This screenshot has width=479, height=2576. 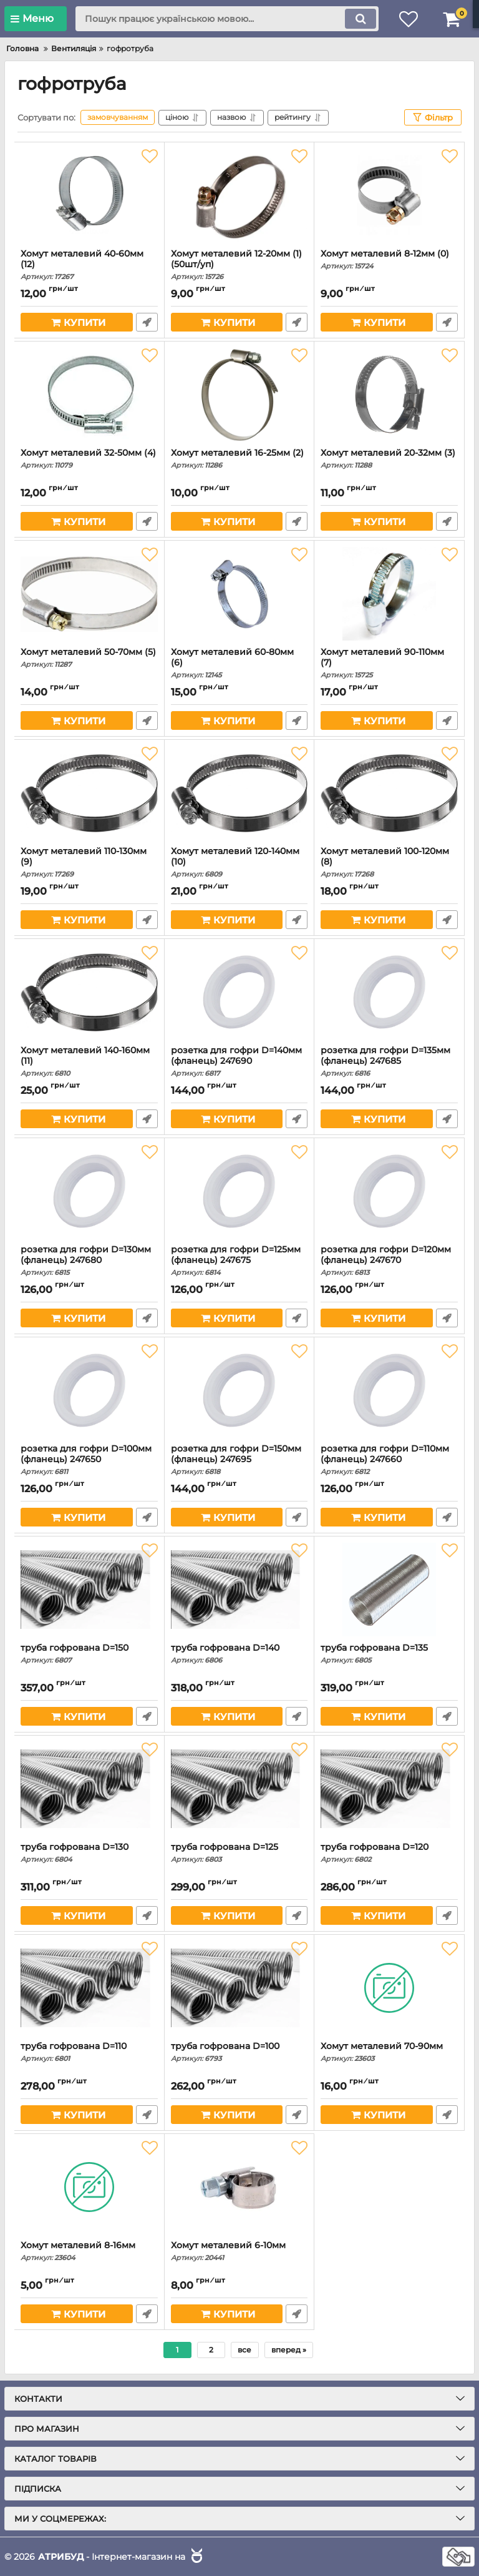 What do you see at coordinates (89, 458) in the screenshot?
I see `Хомут металевий 32-50мм (4)` at bounding box center [89, 458].